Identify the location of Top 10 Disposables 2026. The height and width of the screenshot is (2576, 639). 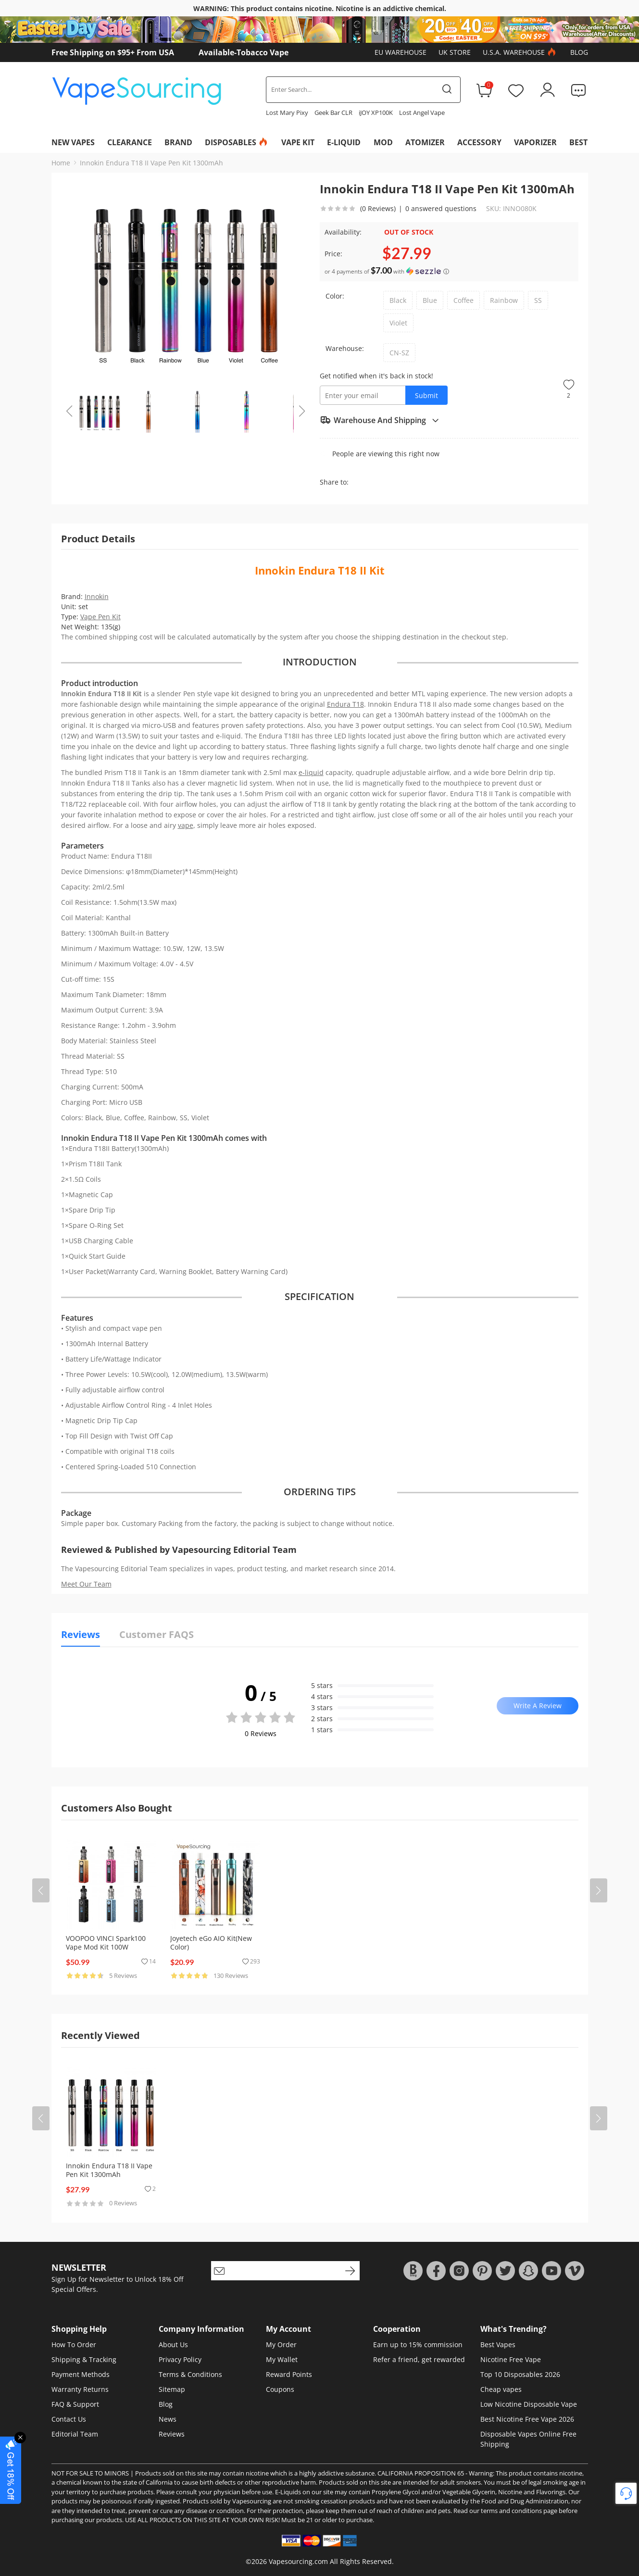
(520, 2374).